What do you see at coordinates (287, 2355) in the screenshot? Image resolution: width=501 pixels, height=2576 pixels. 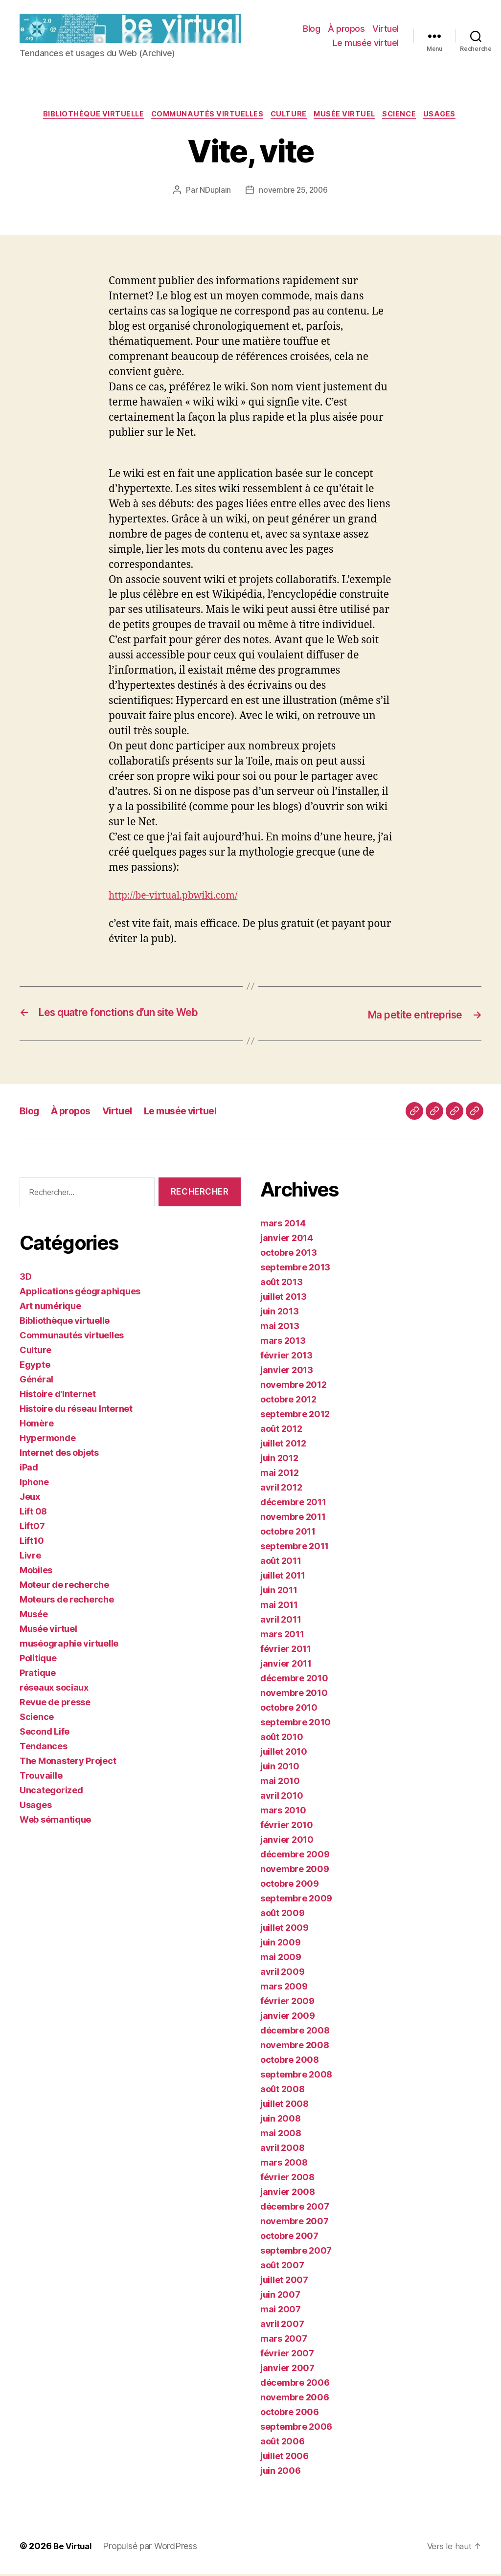 I see `février 2007` at bounding box center [287, 2355].